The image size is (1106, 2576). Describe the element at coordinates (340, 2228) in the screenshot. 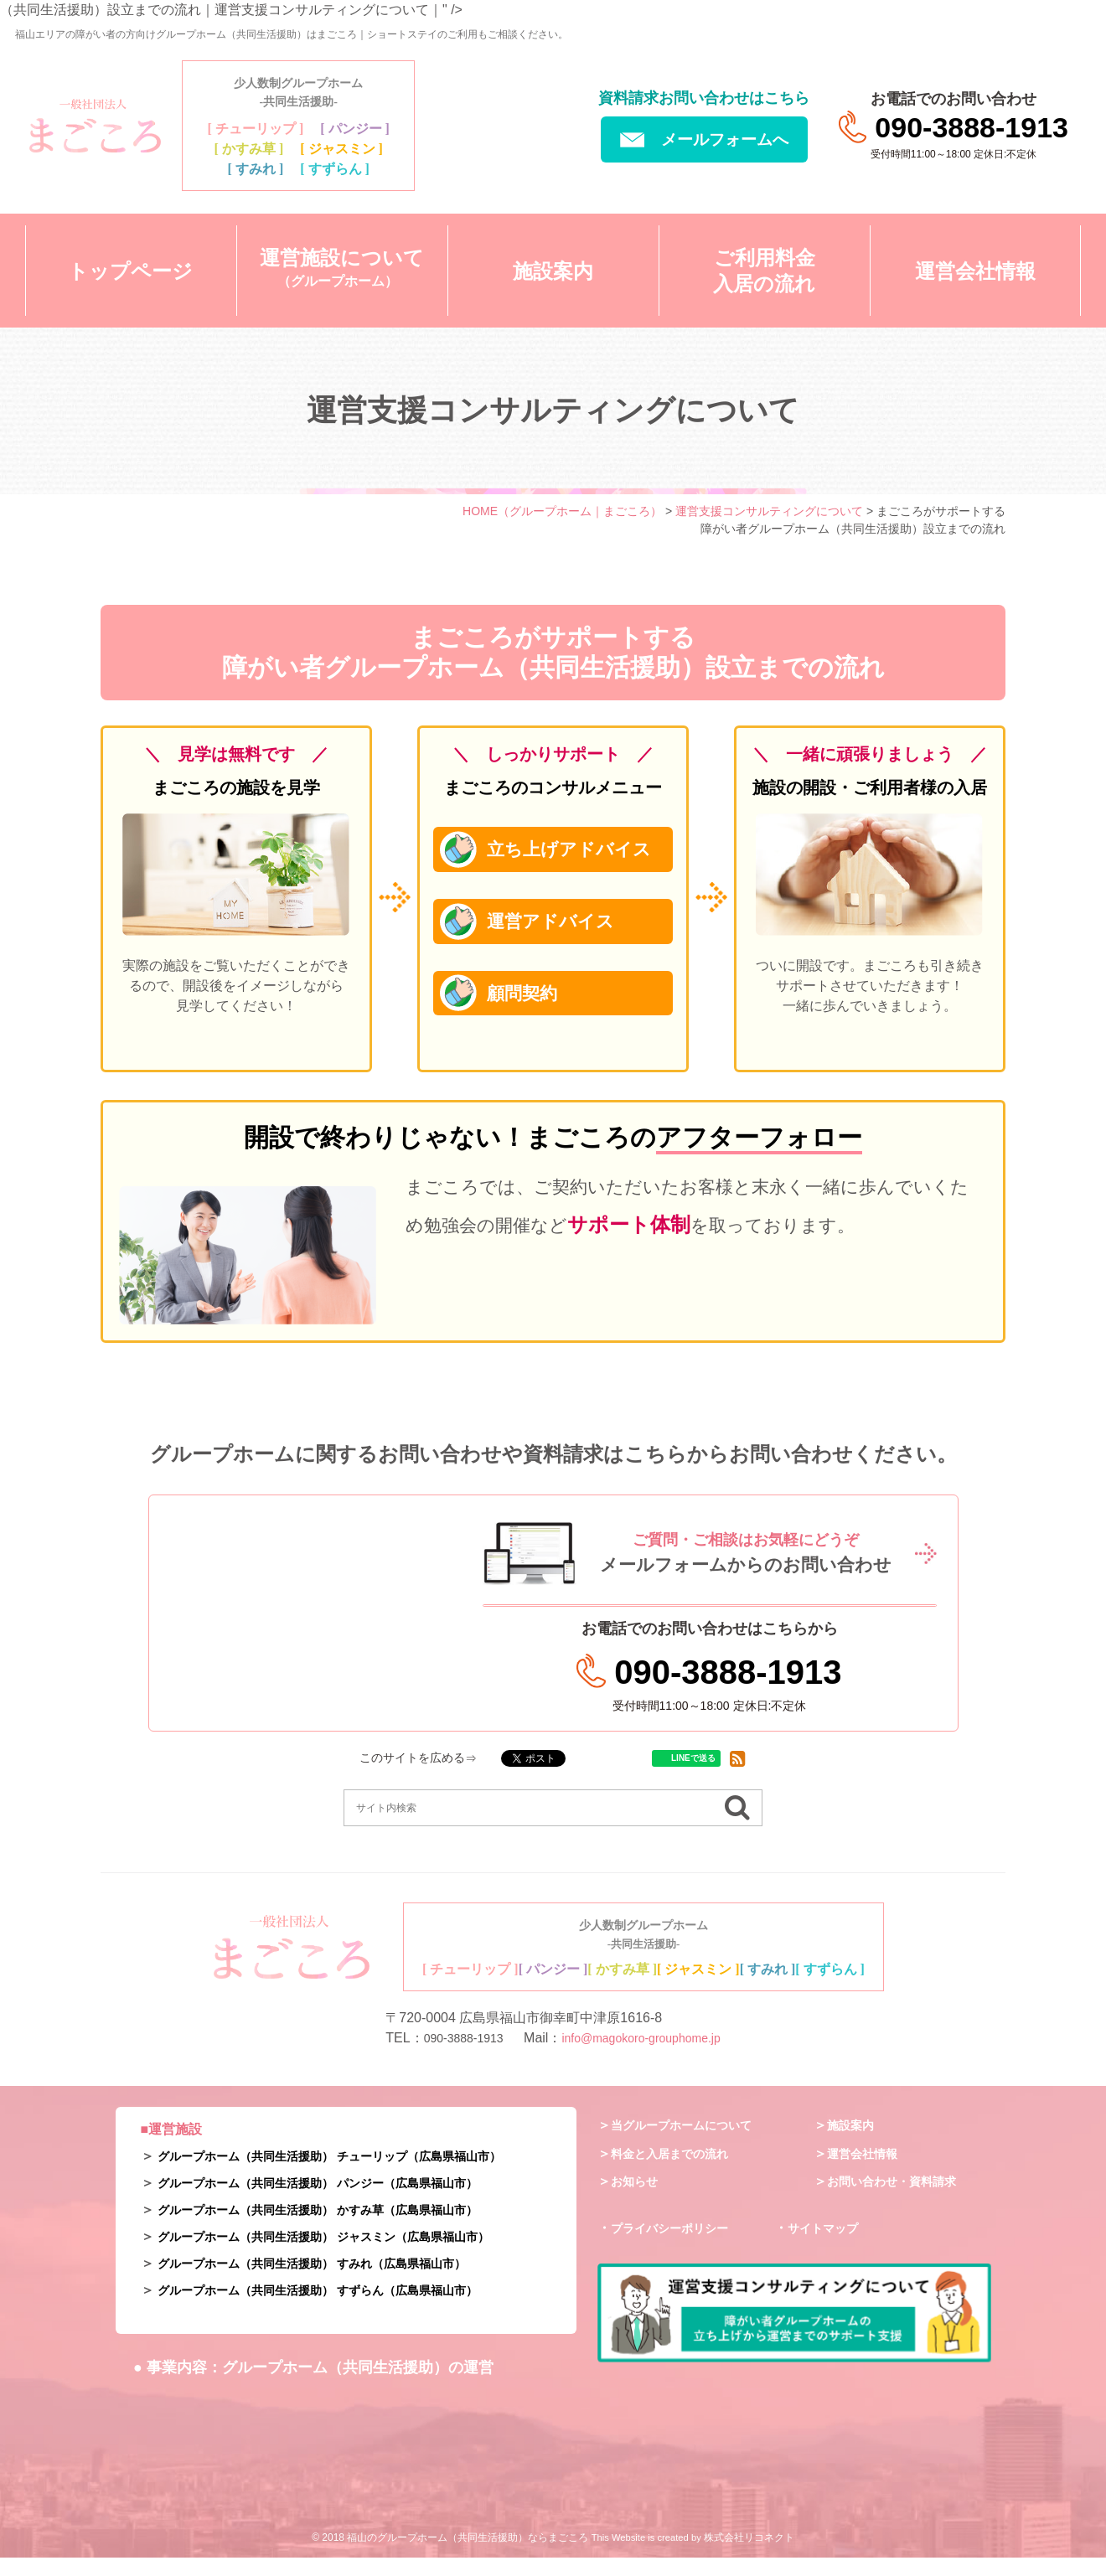

I see `グループホーム（共同生活援助） かすみ草（広島県福山市）` at that location.